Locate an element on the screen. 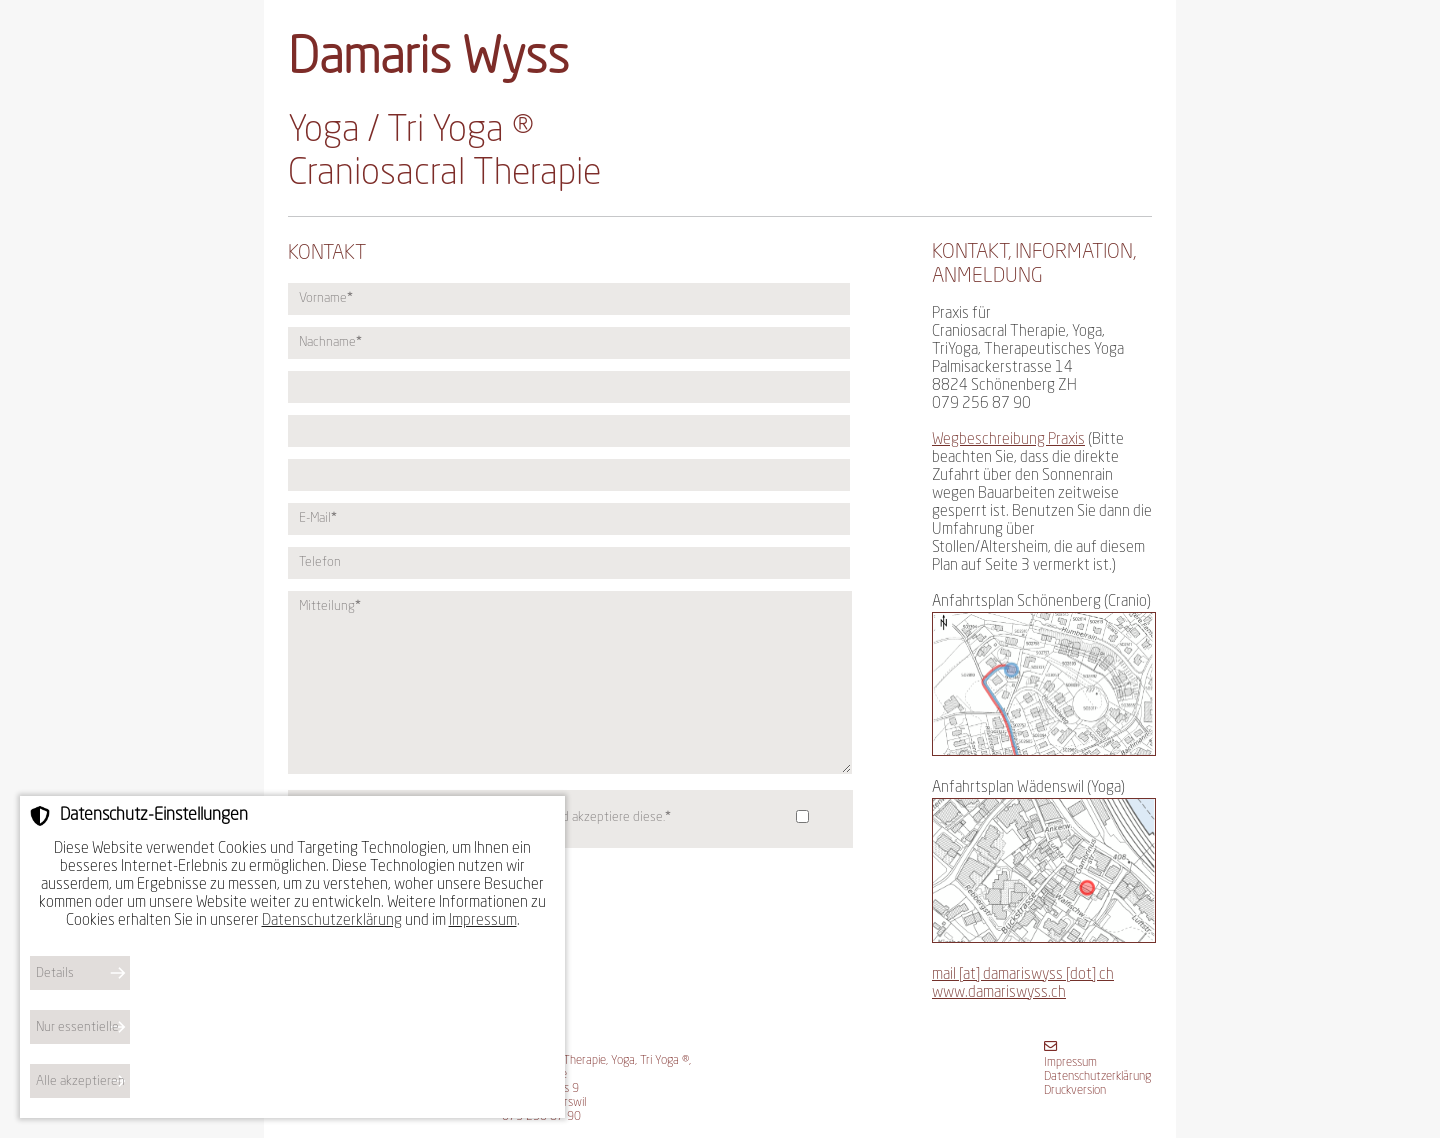  Details is located at coordinates (55, 973).